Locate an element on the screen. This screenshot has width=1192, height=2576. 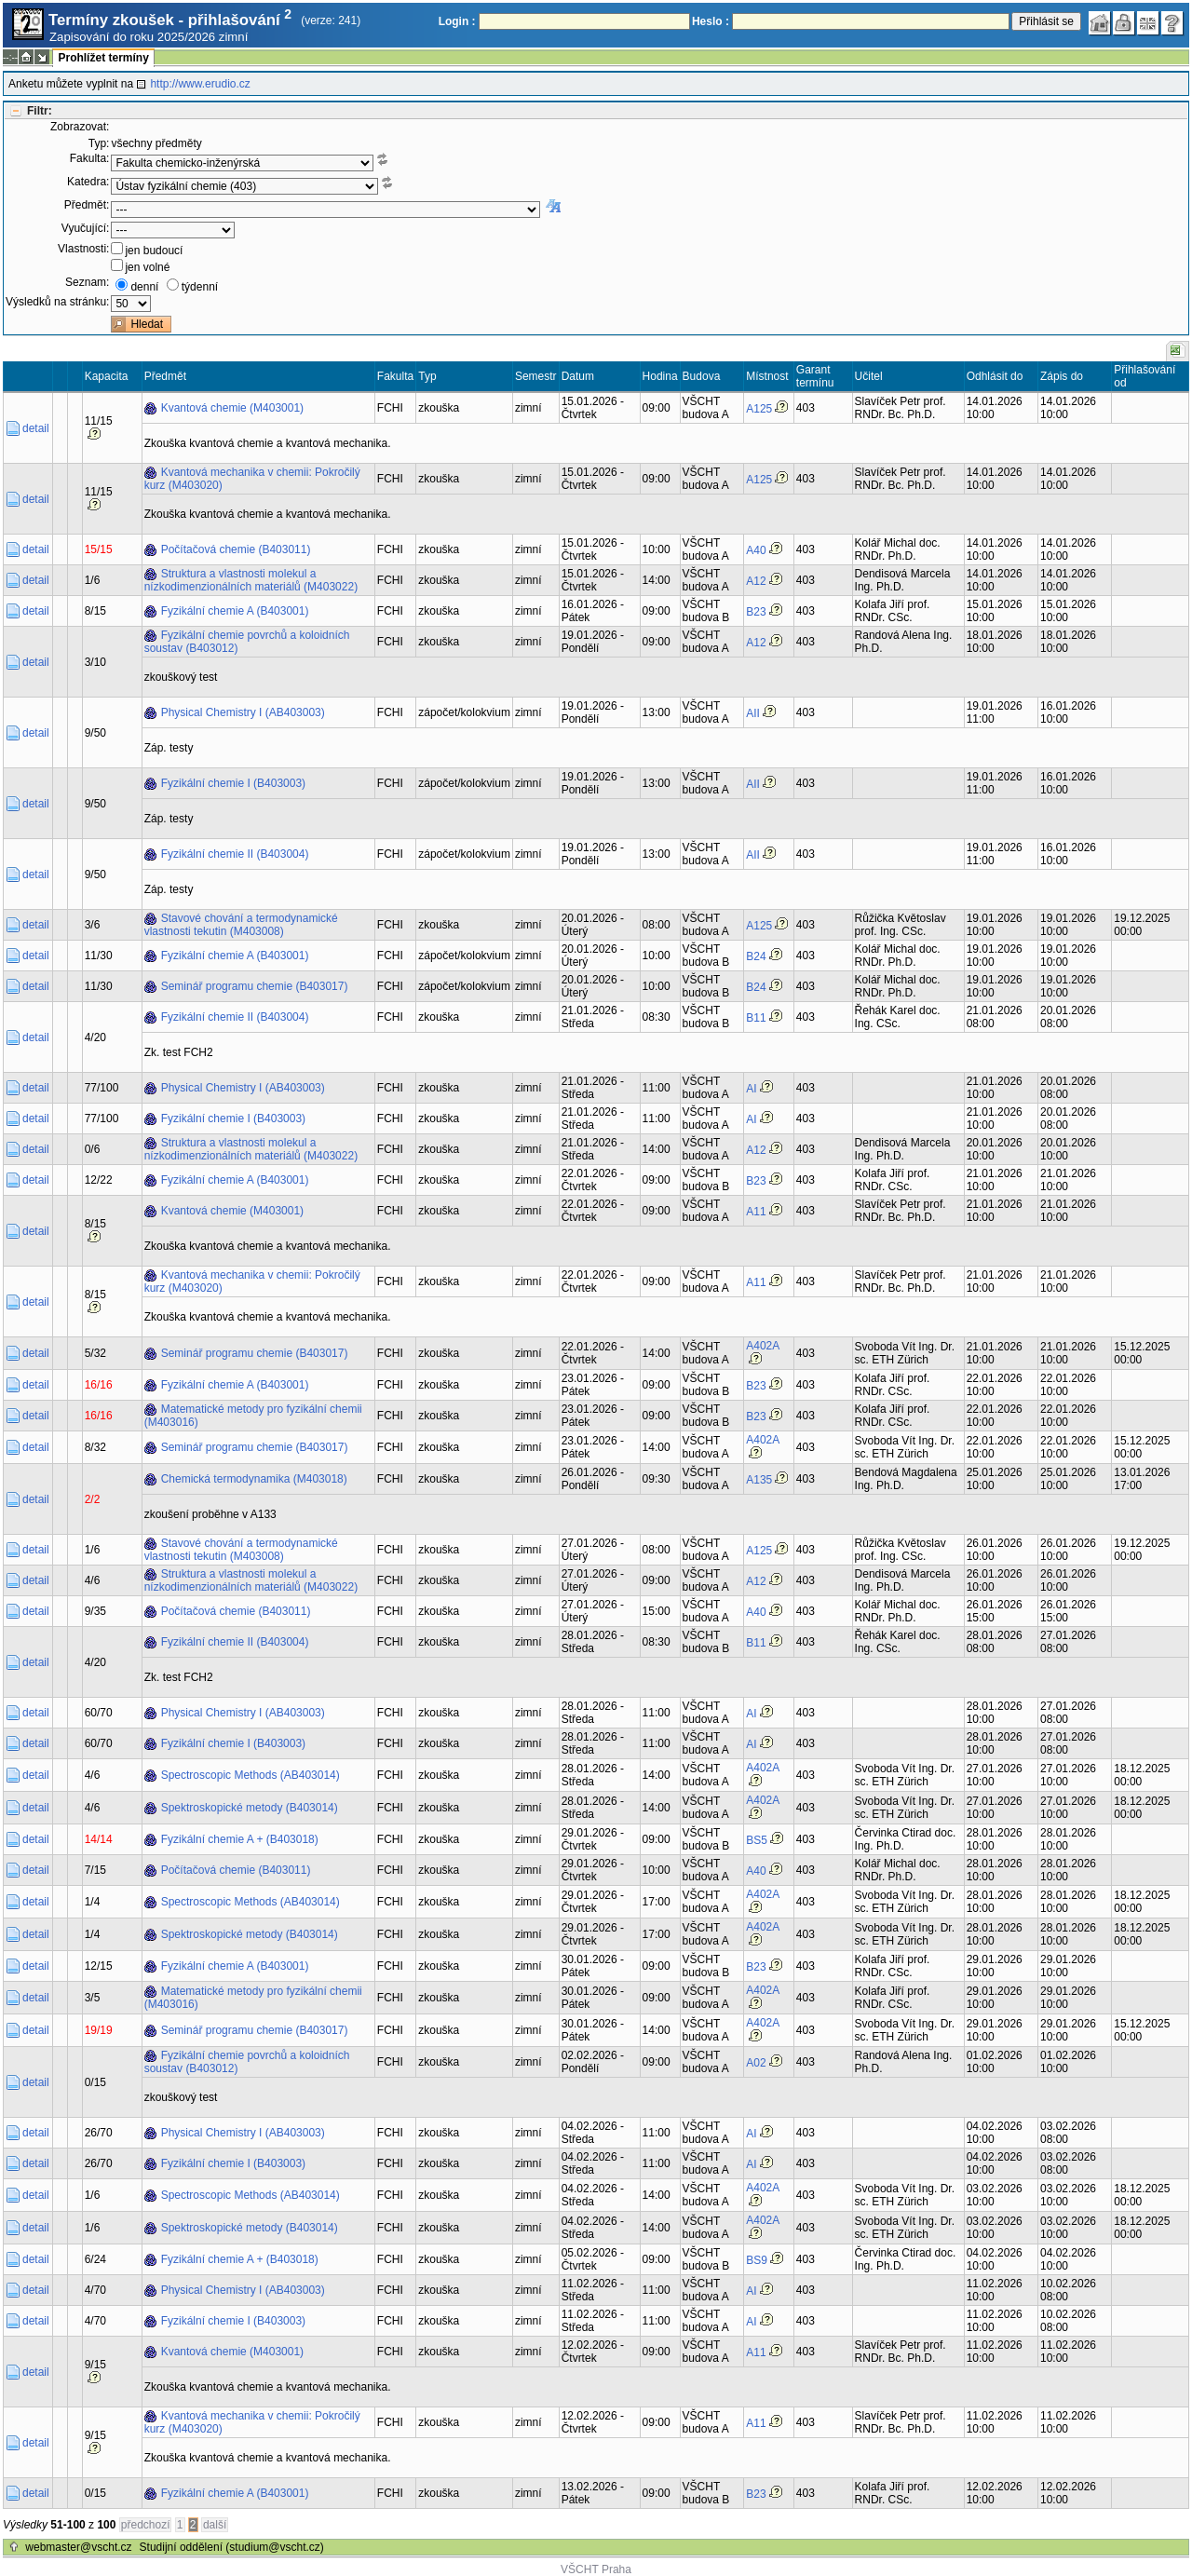
předchozí is located at coordinates (145, 2524).